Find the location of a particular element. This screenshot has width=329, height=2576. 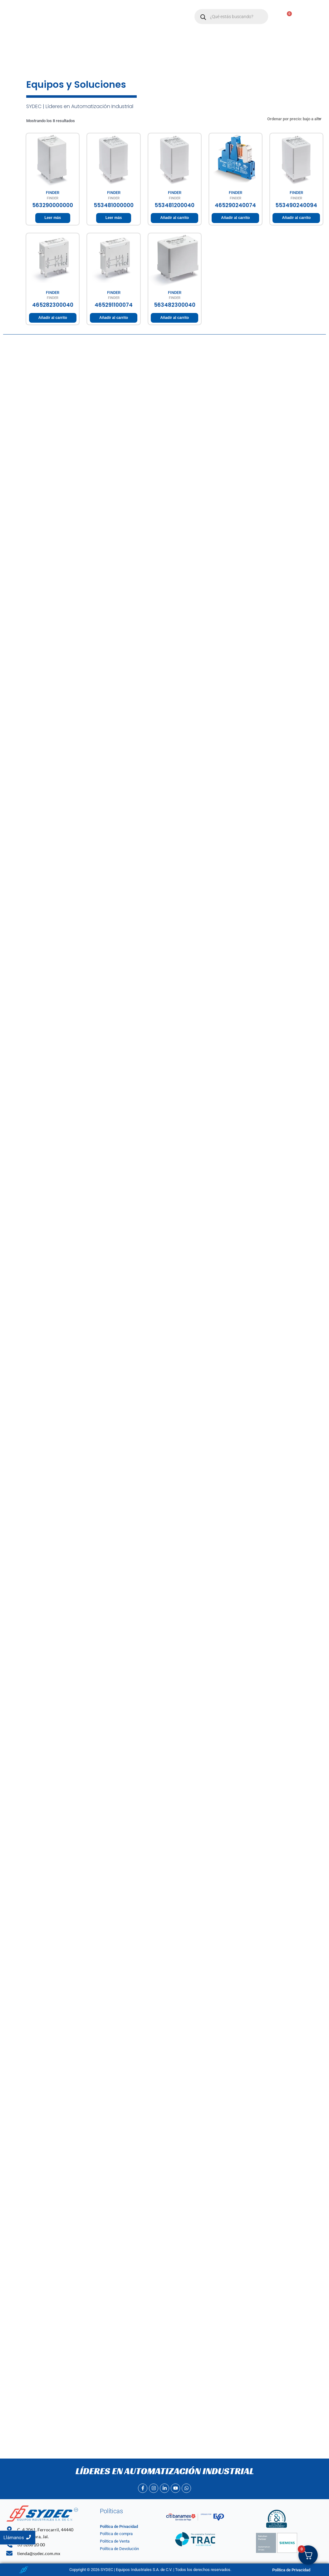

[button] is located at coordinates (156, 10).